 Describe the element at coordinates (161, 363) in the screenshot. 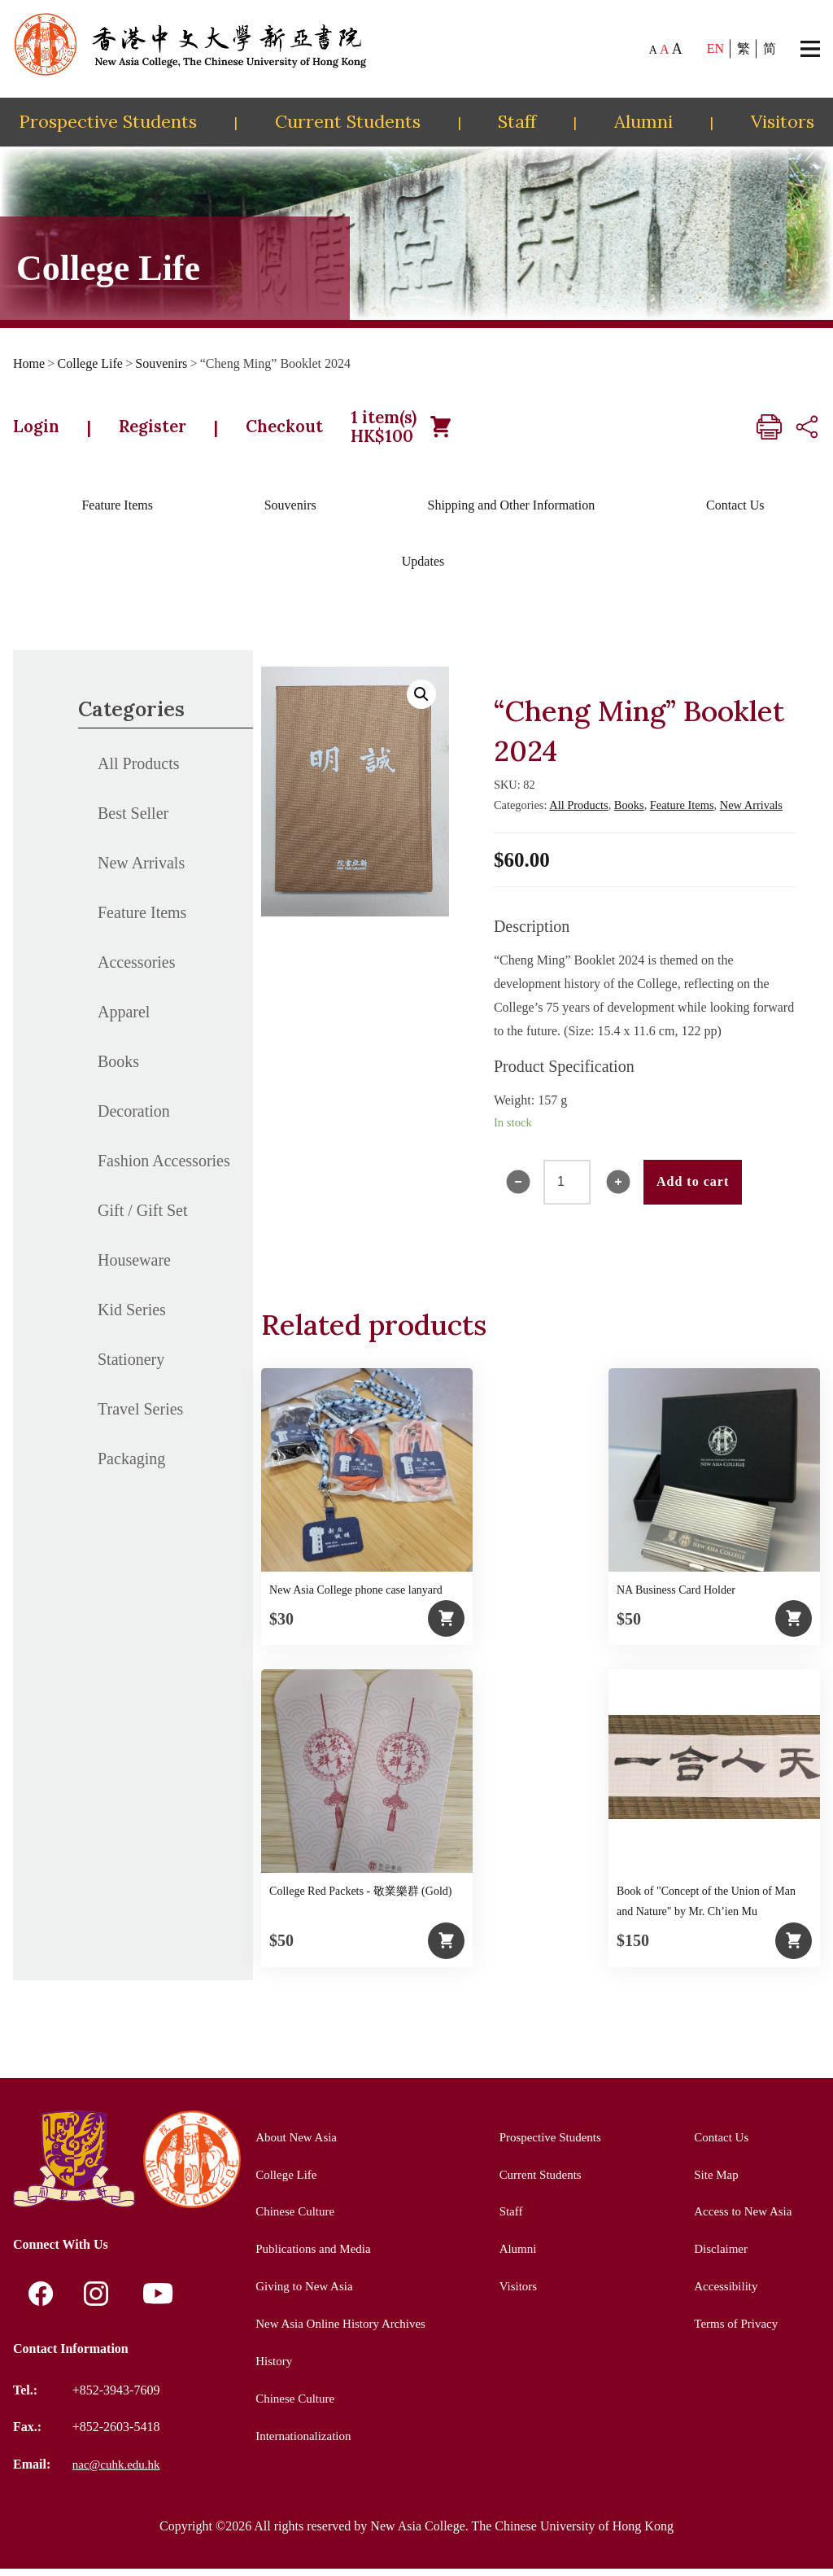

I see `Souvenirs` at that location.